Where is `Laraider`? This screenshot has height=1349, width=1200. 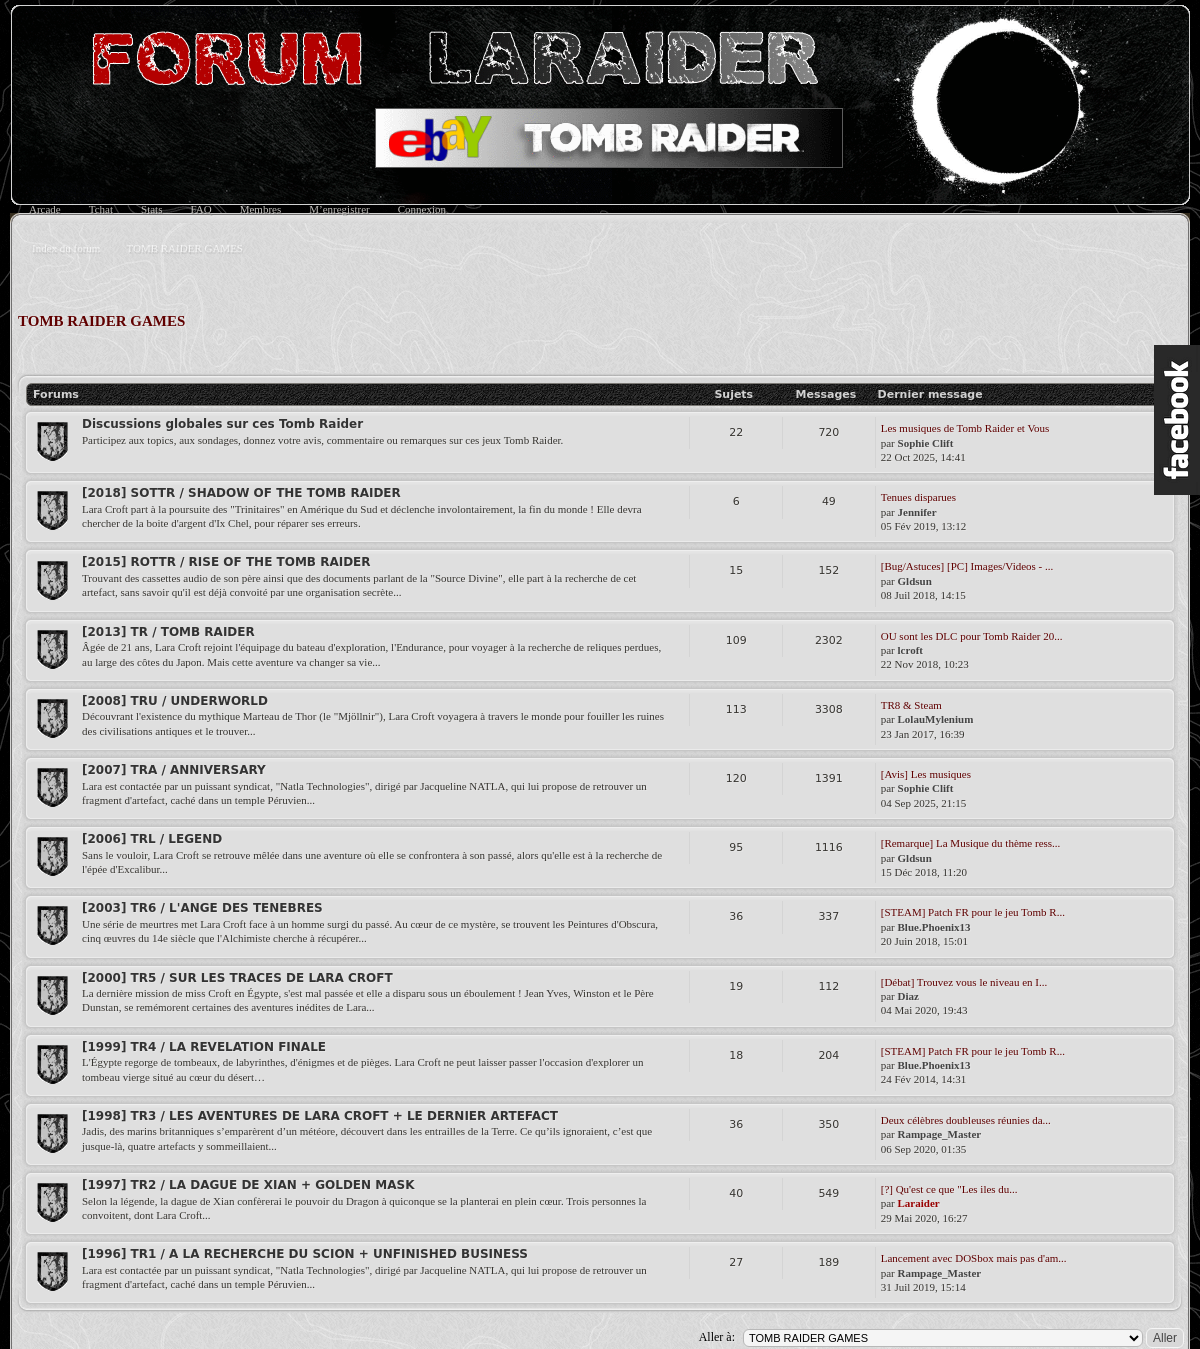
Laraider is located at coordinates (919, 1203).